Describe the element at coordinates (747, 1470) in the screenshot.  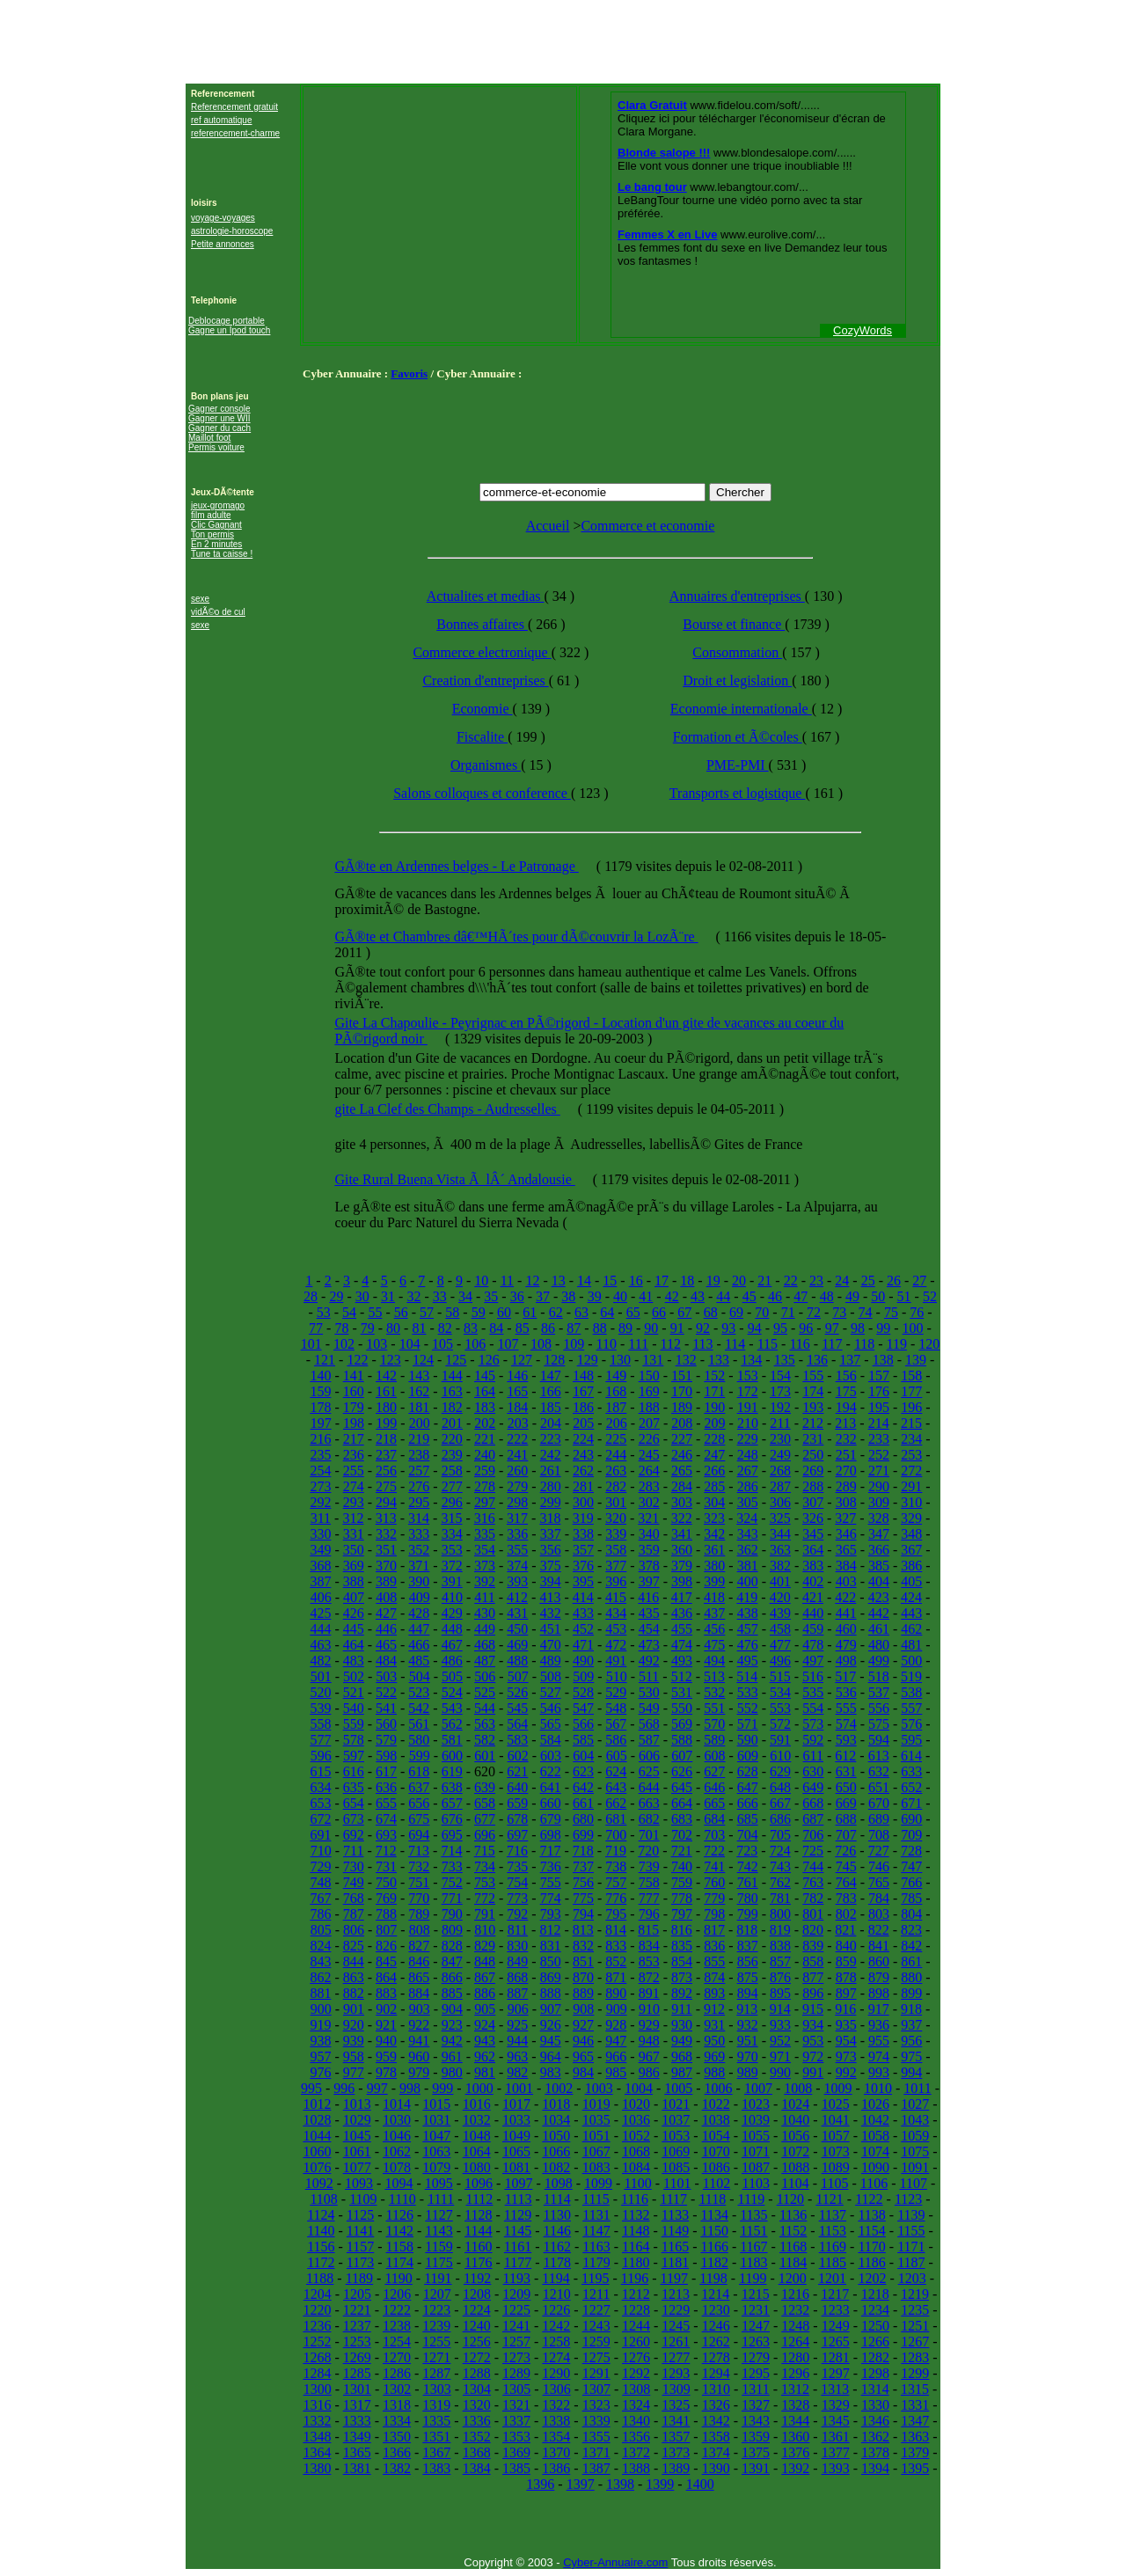
I see `267` at that location.